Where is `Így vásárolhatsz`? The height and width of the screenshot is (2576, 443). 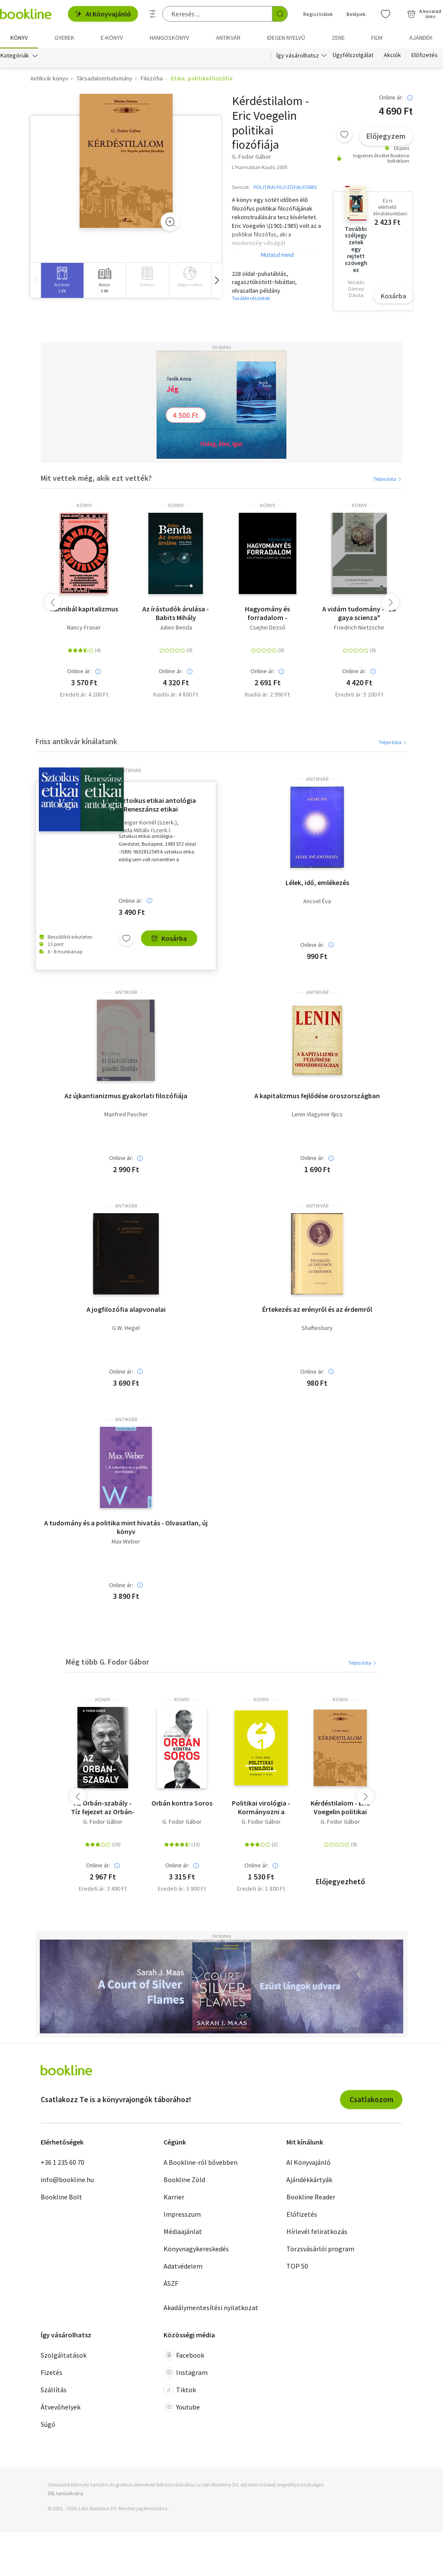 Így vásárolhatsz is located at coordinates (297, 55).